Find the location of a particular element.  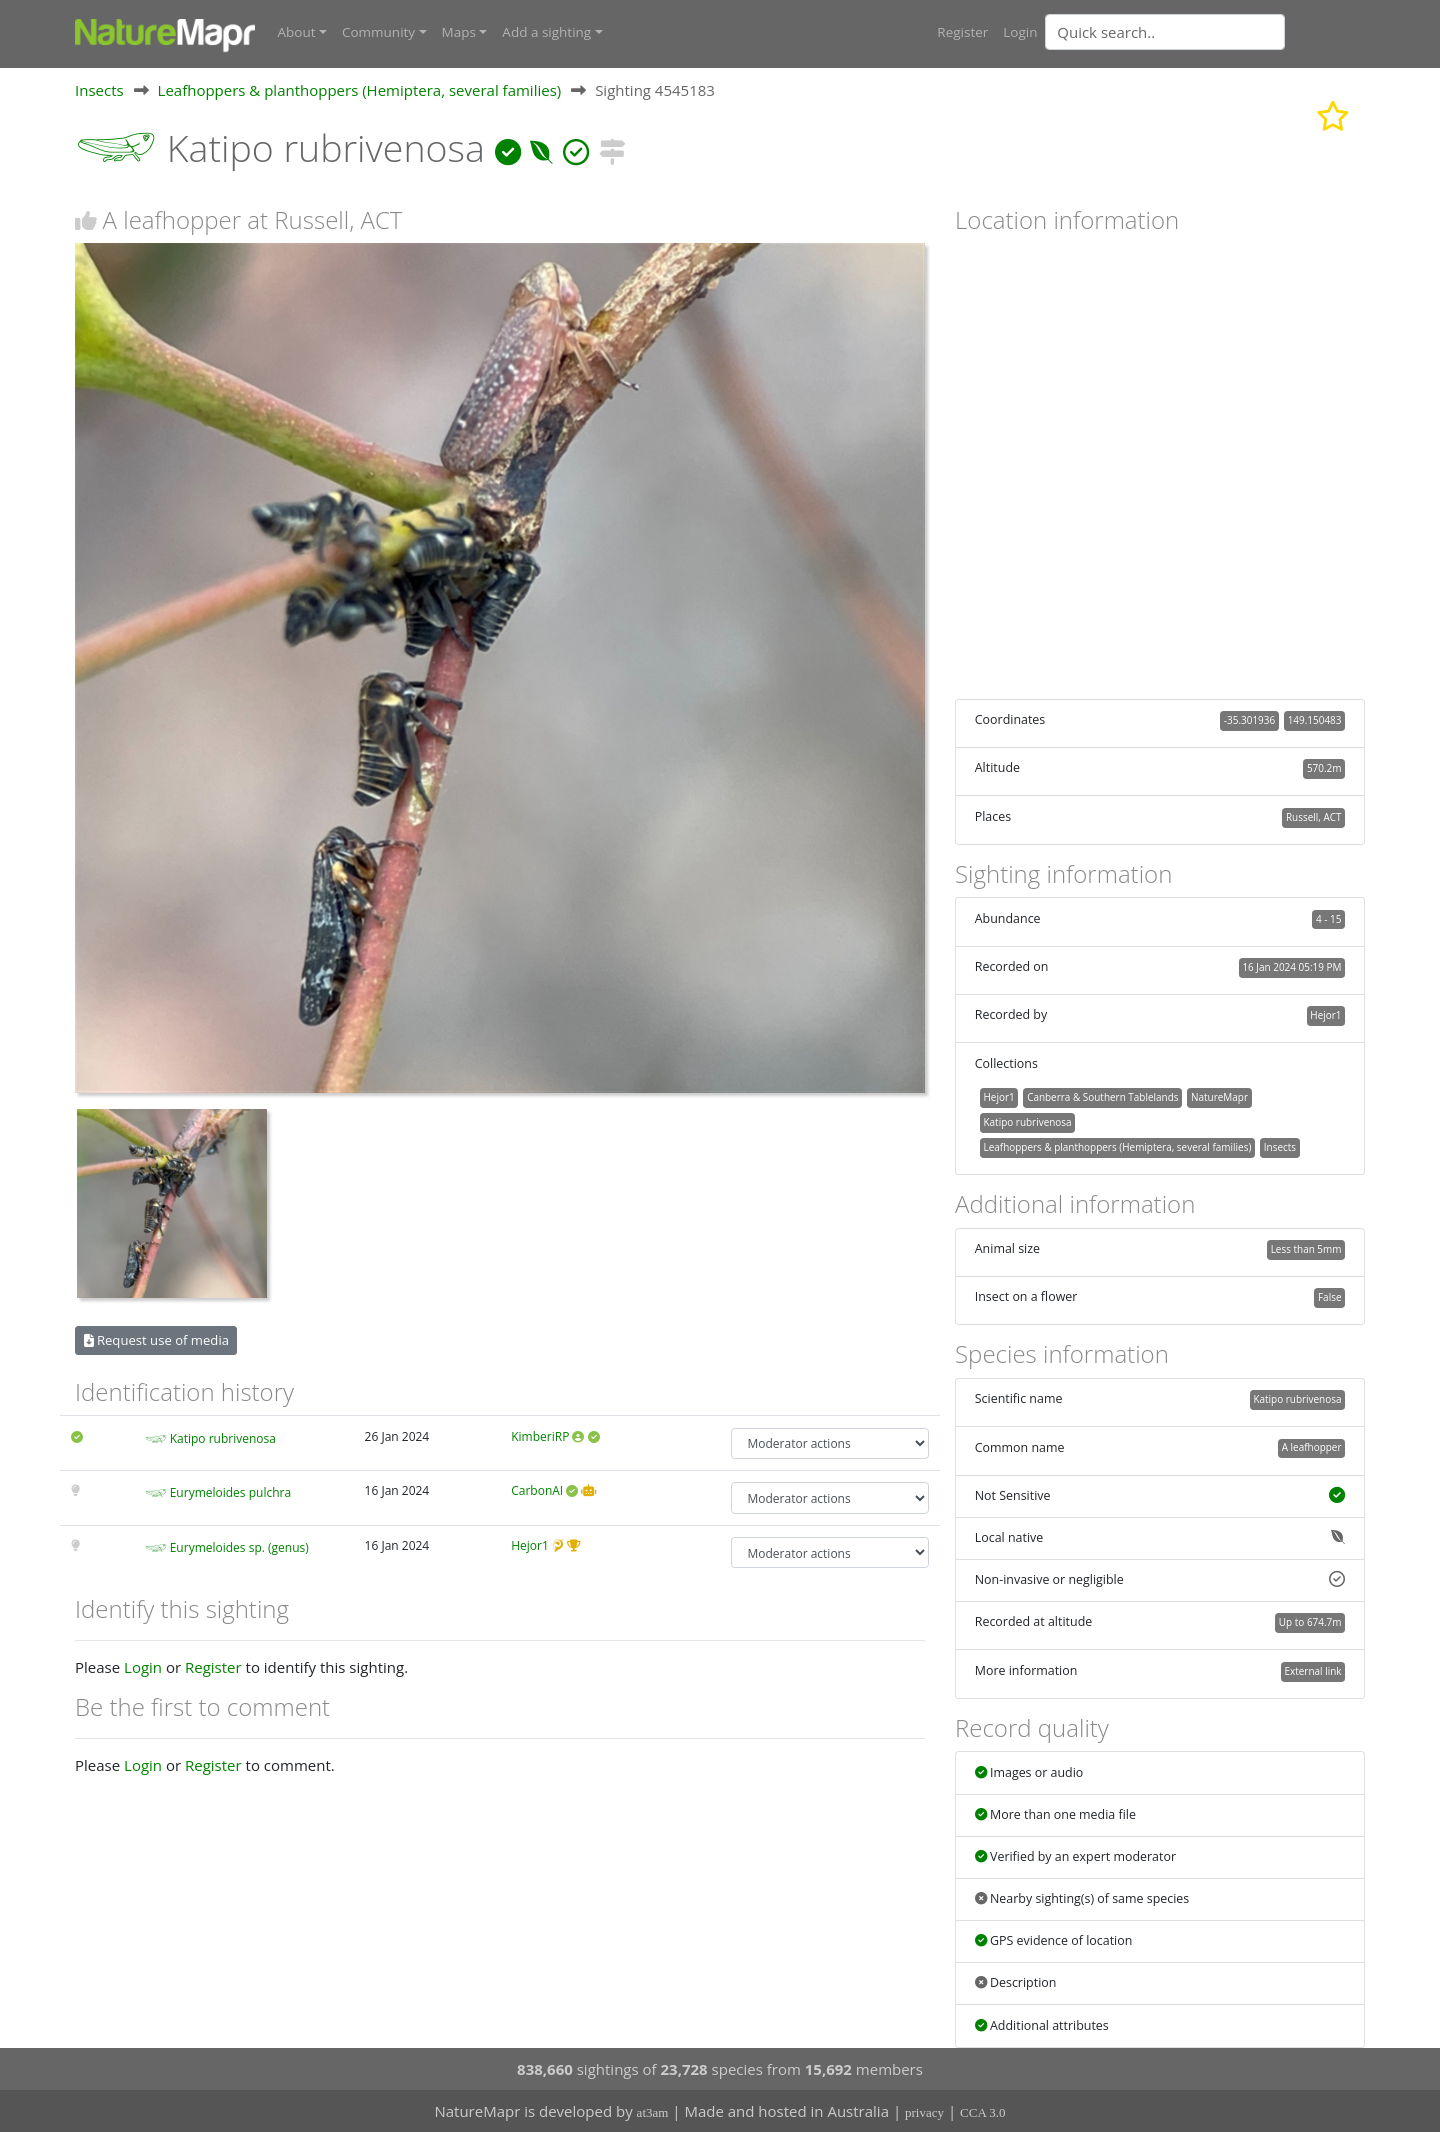

Eurymeloides pulchra is located at coordinates (230, 1492).